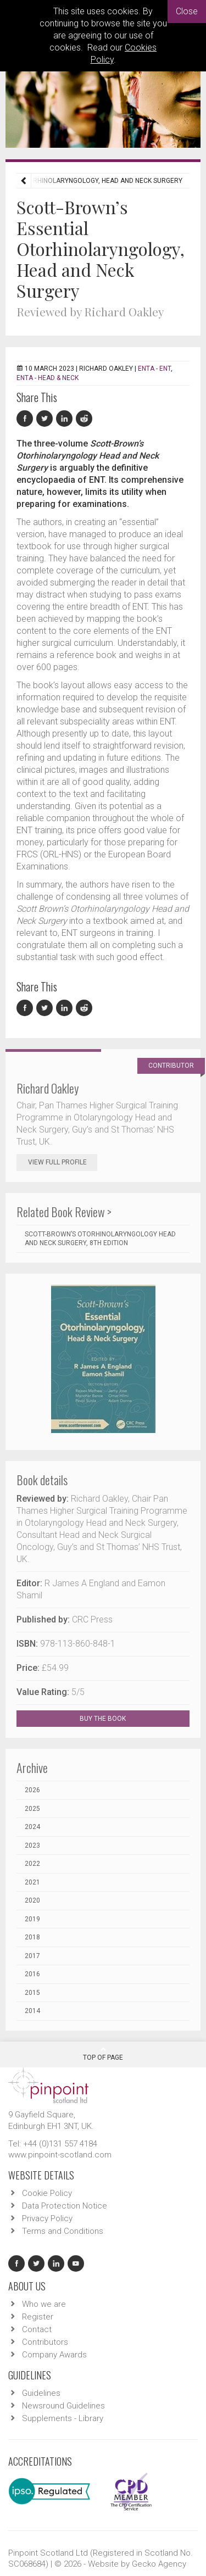  Describe the element at coordinates (63, 2406) in the screenshot. I see `Newsround Guidelines` at that location.